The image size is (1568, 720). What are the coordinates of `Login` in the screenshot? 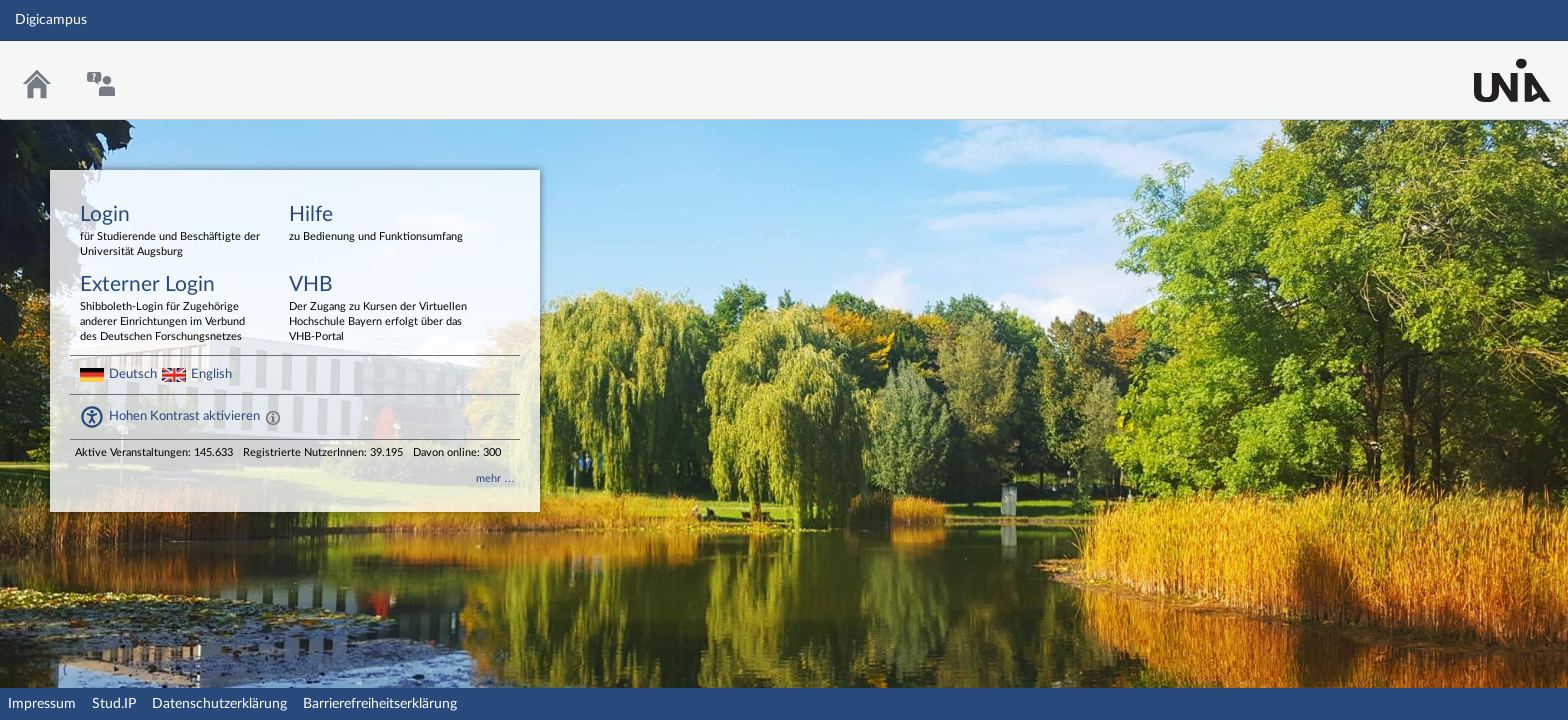 It's located at (170, 232).